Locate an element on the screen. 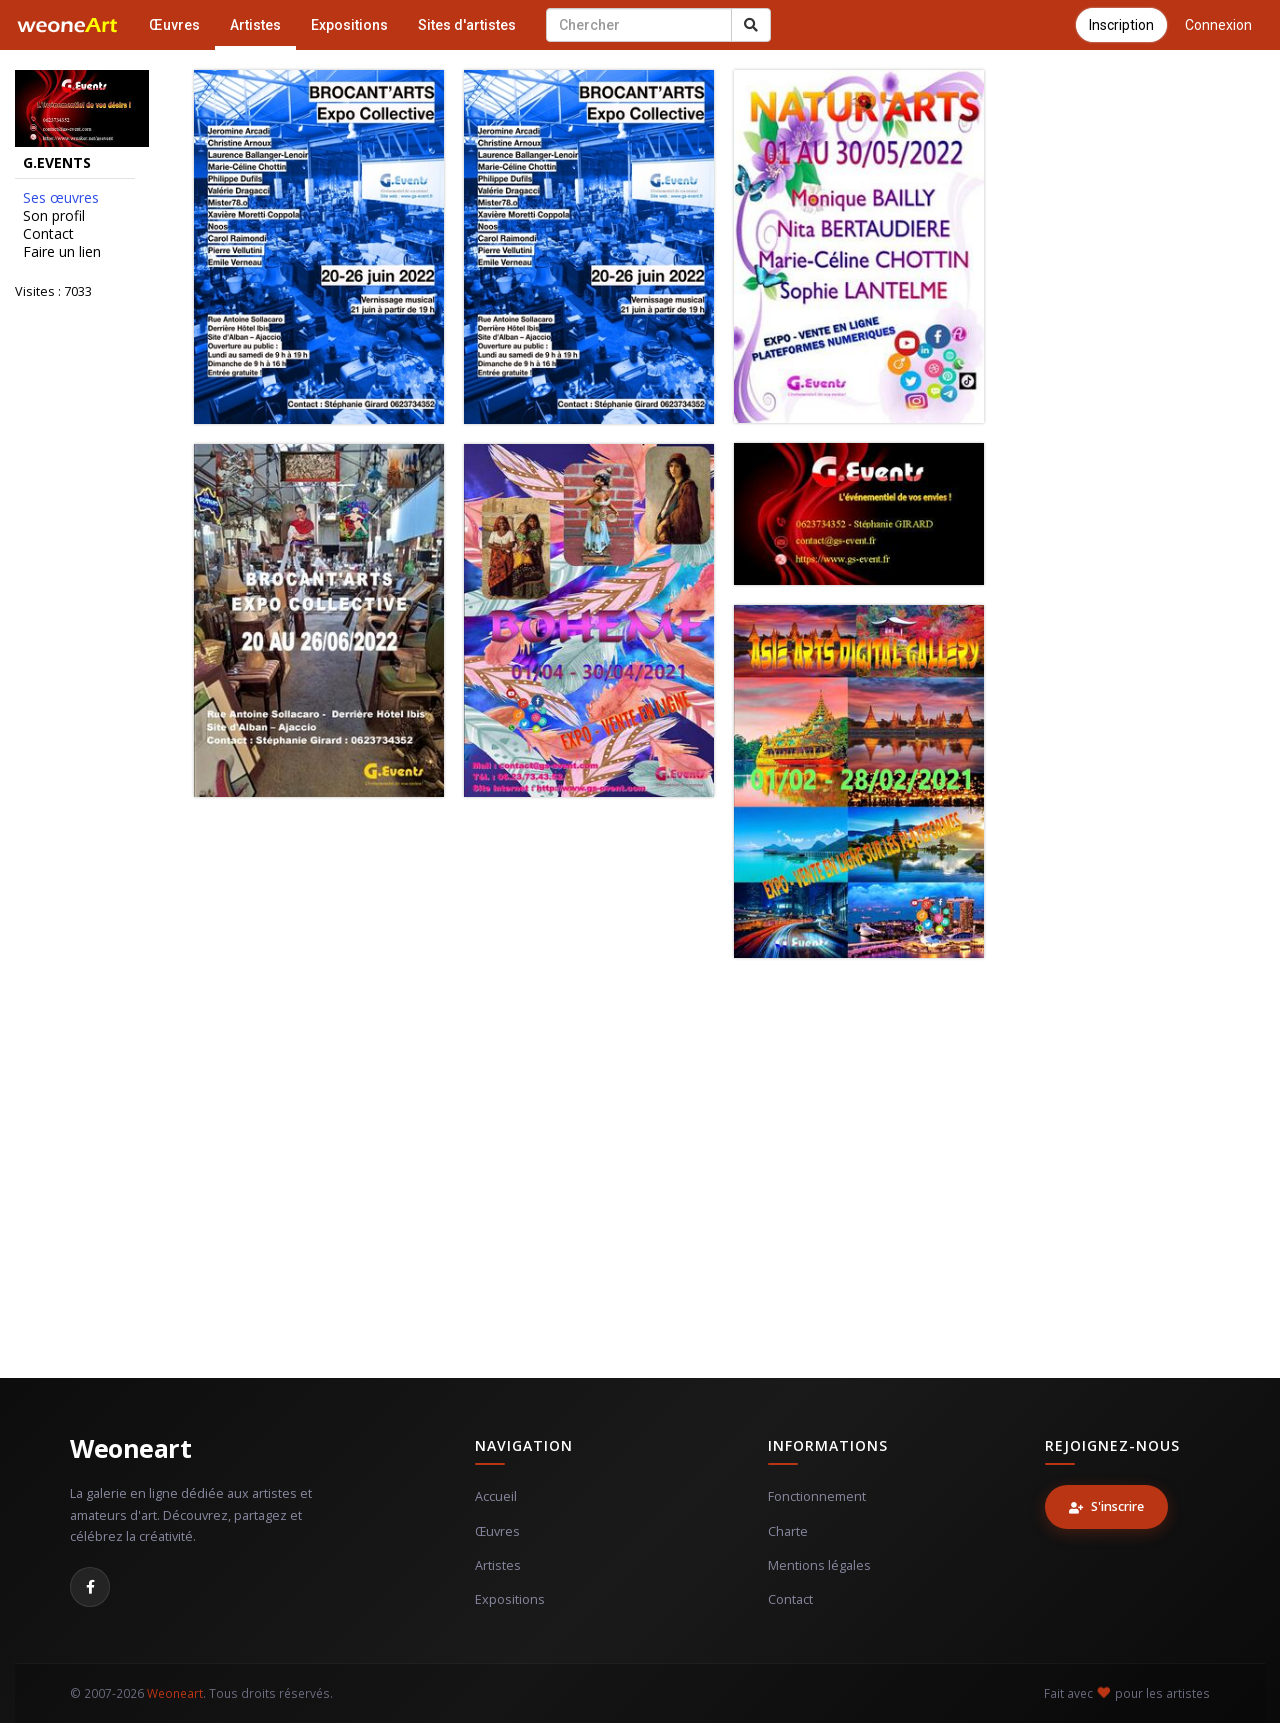 The width and height of the screenshot is (1280, 1723). Fonctionnement is located at coordinates (817, 1496).